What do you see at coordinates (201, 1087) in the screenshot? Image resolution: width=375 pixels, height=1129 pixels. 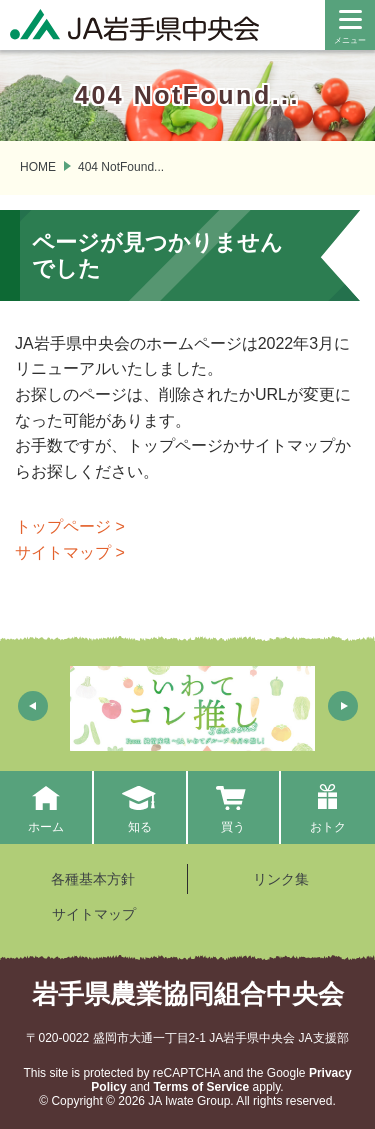 I see `Terms of Service` at bounding box center [201, 1087].